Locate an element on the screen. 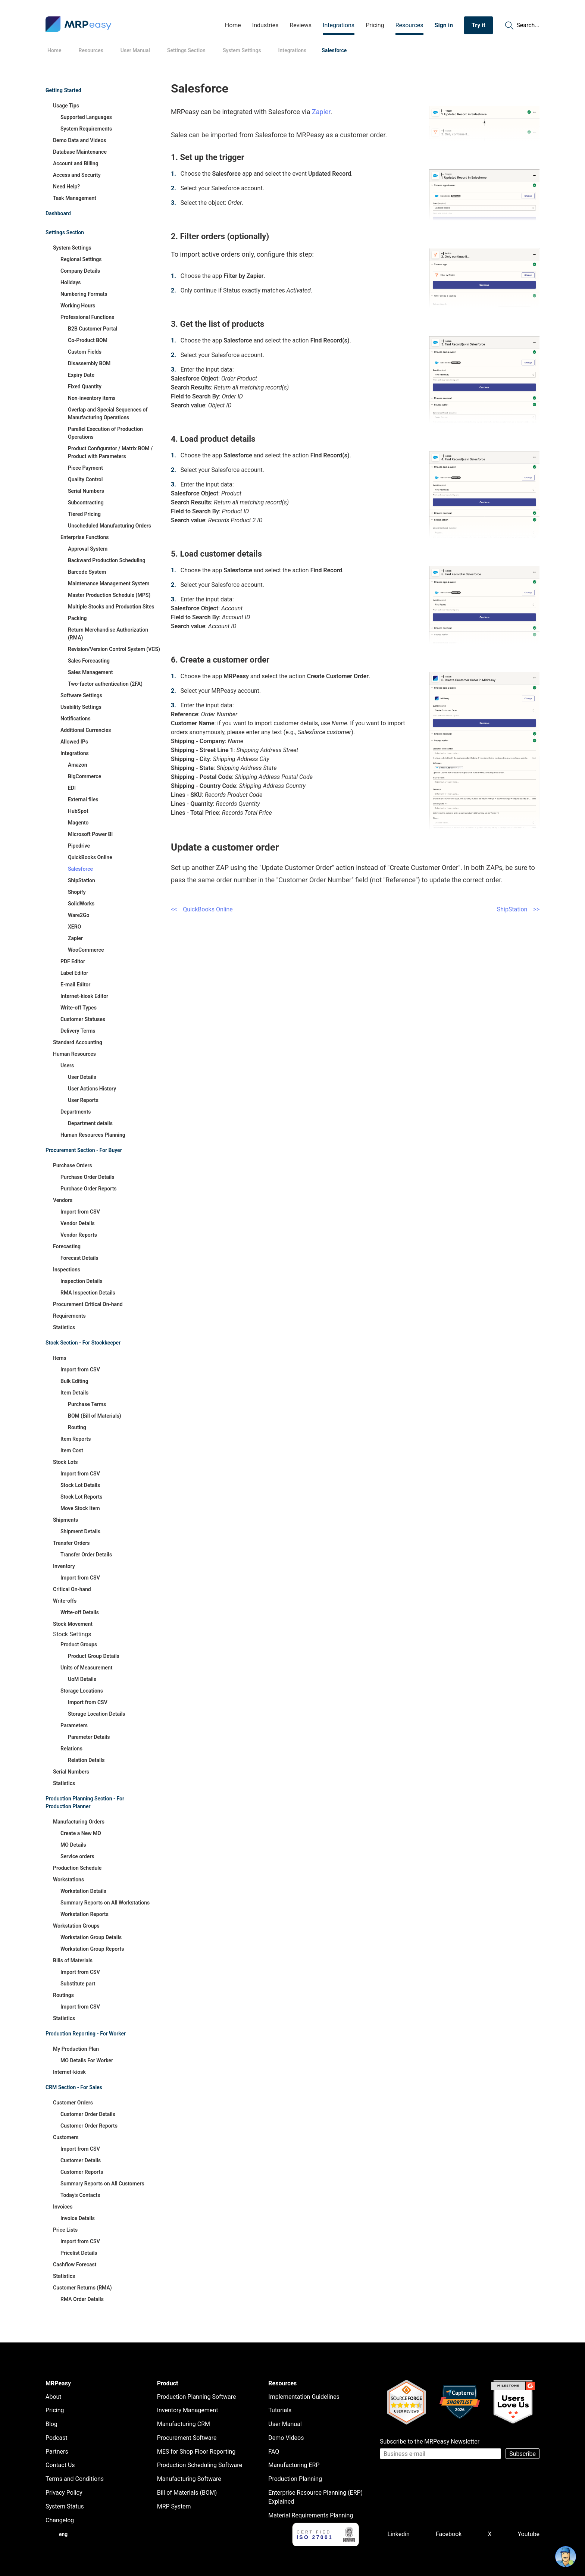  Workstation Reports is located at coordinates (84, 1914).